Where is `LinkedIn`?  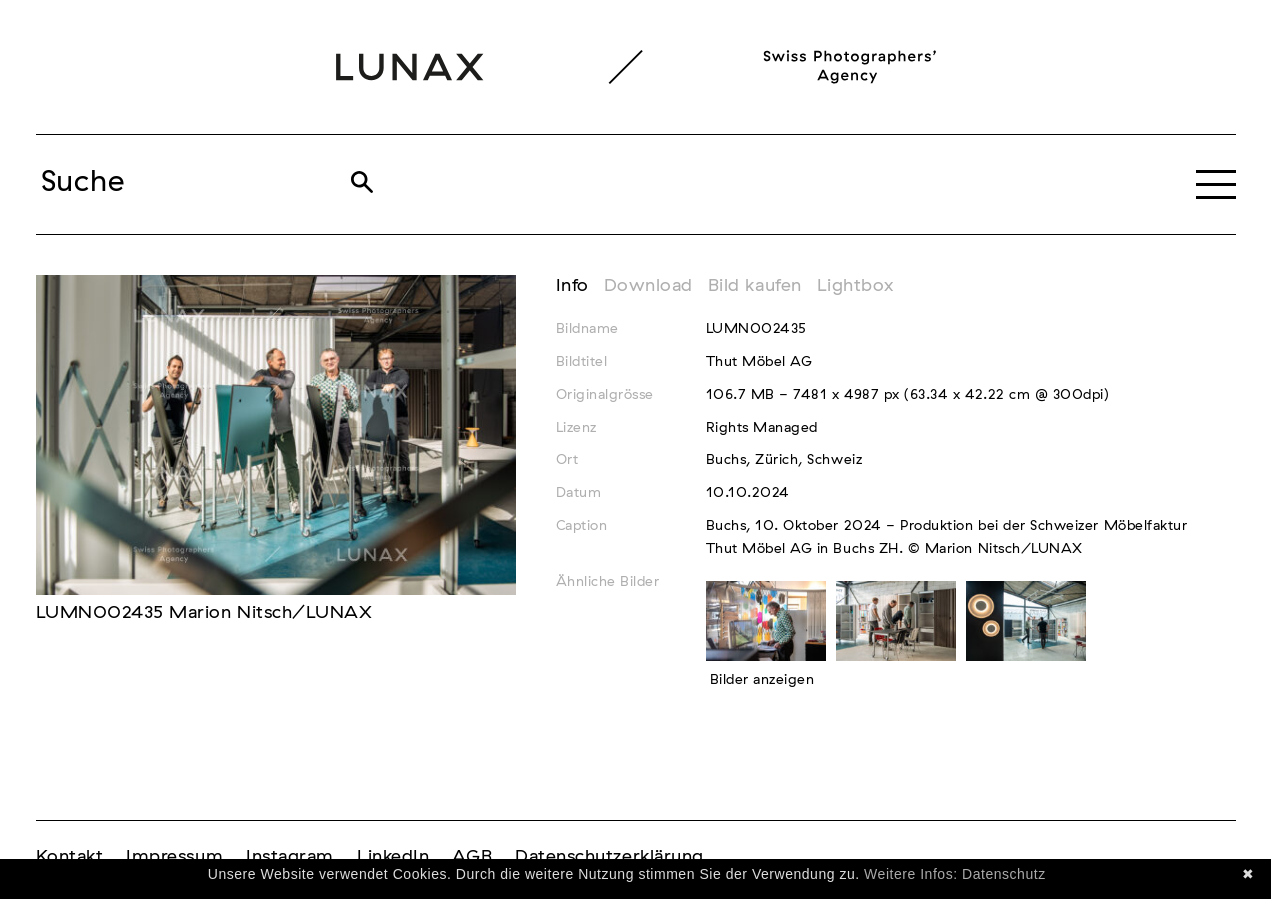 LinkedIn is located at coordinates (393, 857).